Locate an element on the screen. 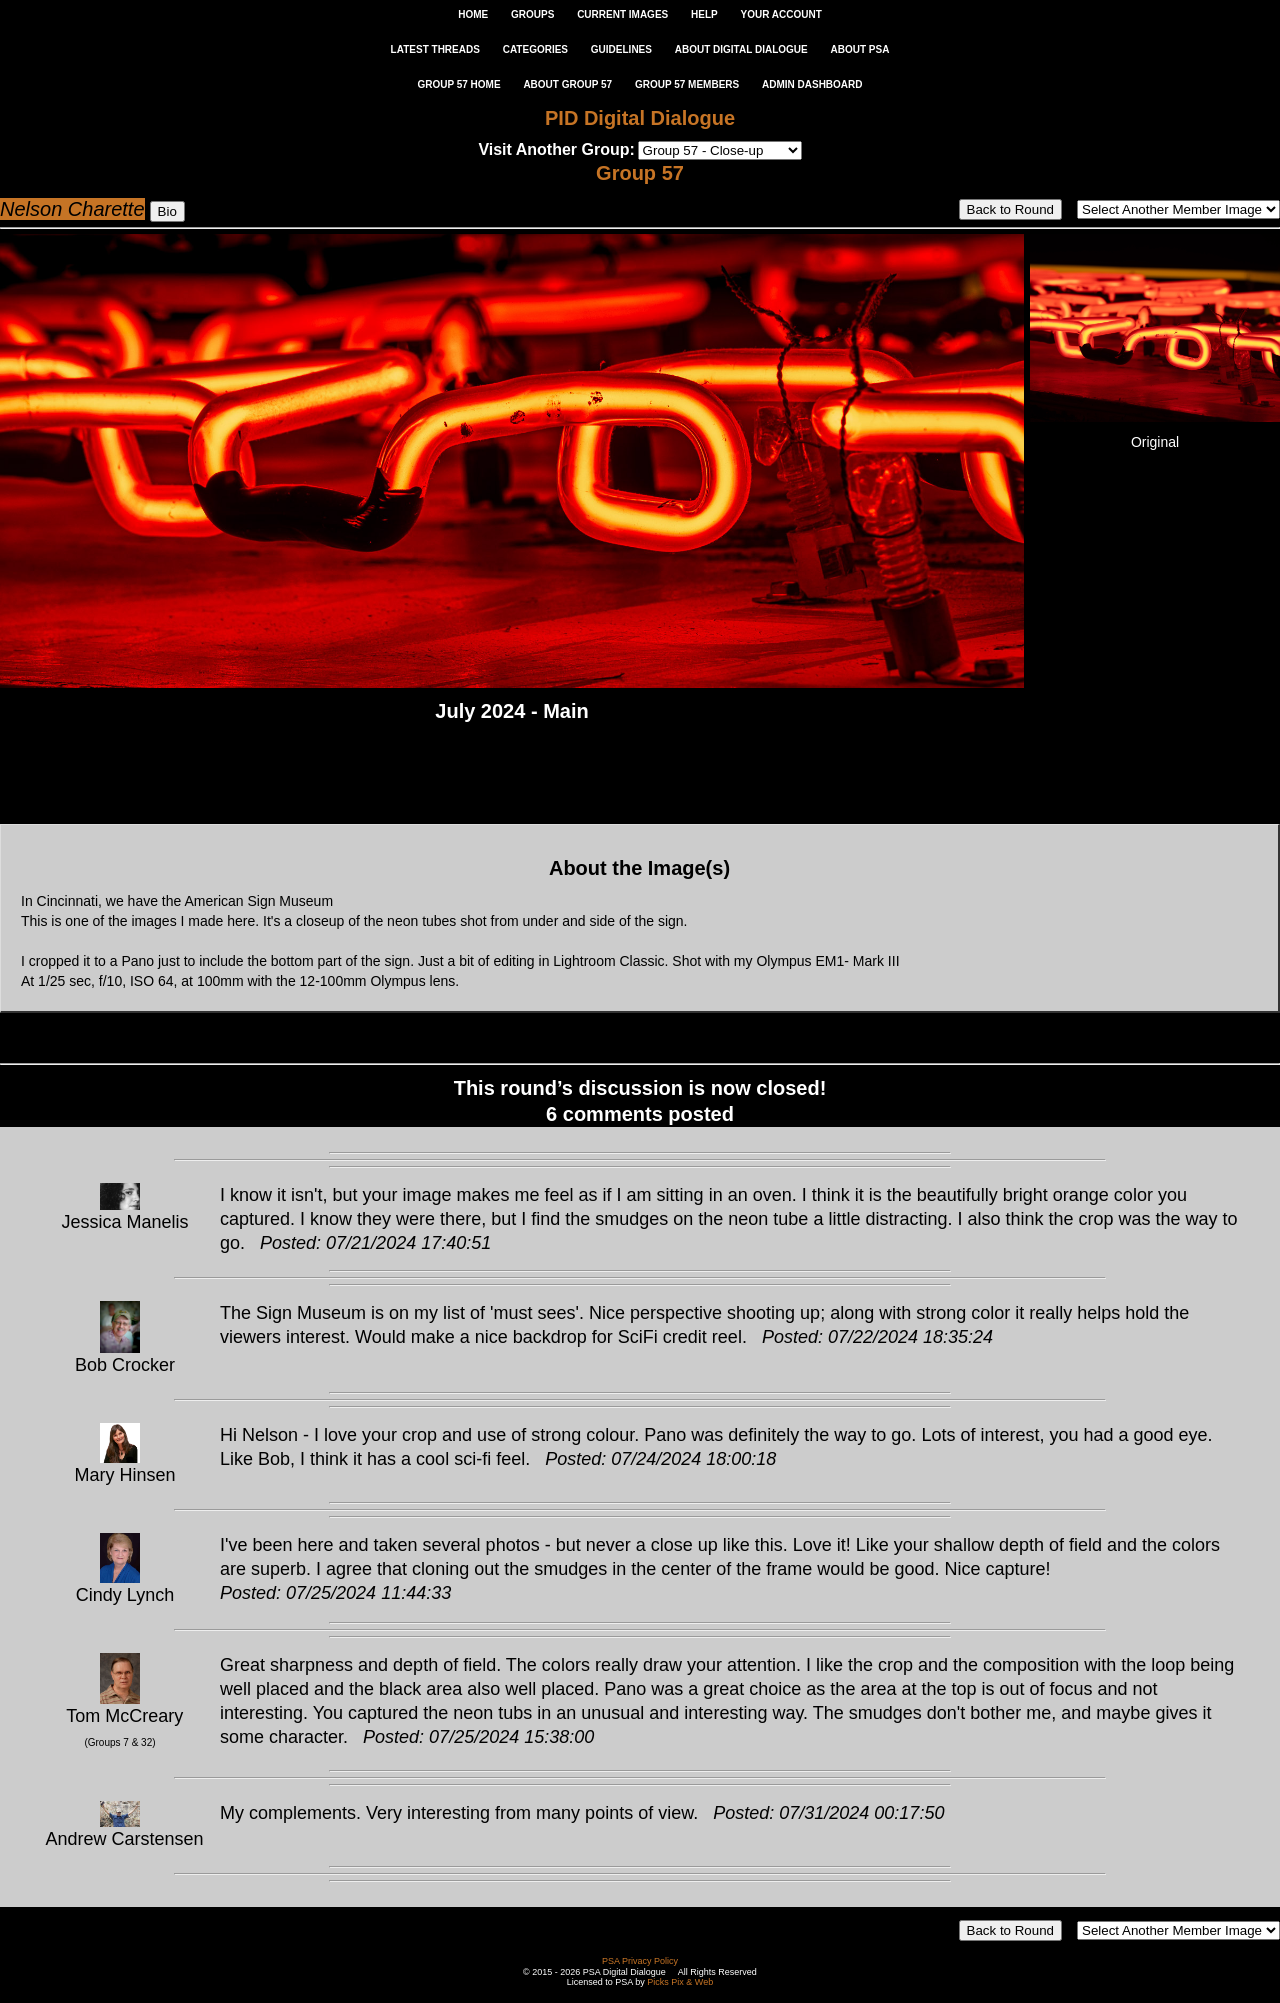 Image resolution: width=1280 pixels, height=2003 pixels. GUIDELINES is located at coordinates (621, 49).